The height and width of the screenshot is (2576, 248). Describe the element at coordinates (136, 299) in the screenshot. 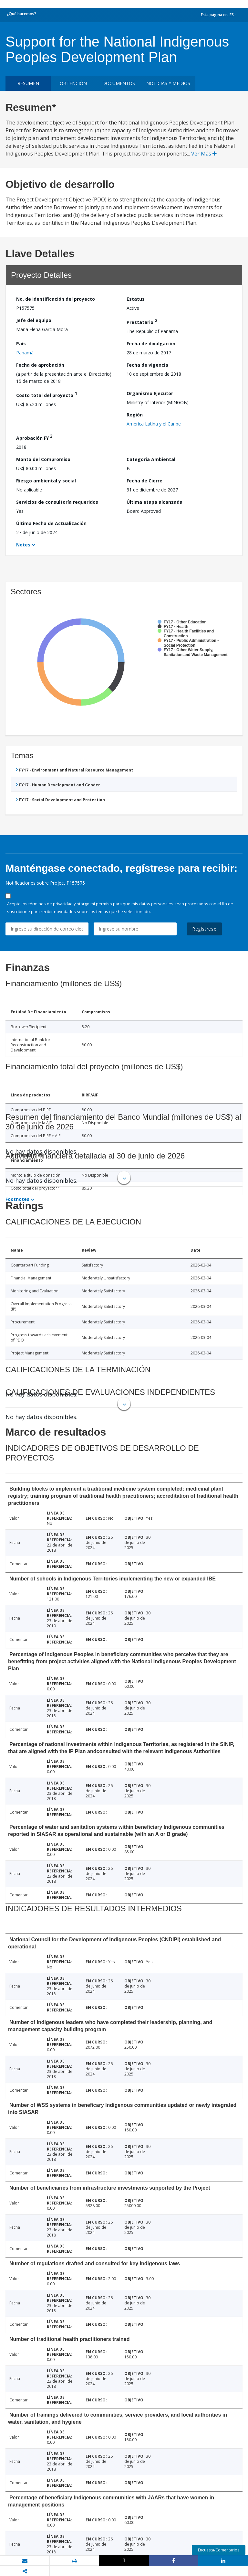

I see `Estatus` at that location.